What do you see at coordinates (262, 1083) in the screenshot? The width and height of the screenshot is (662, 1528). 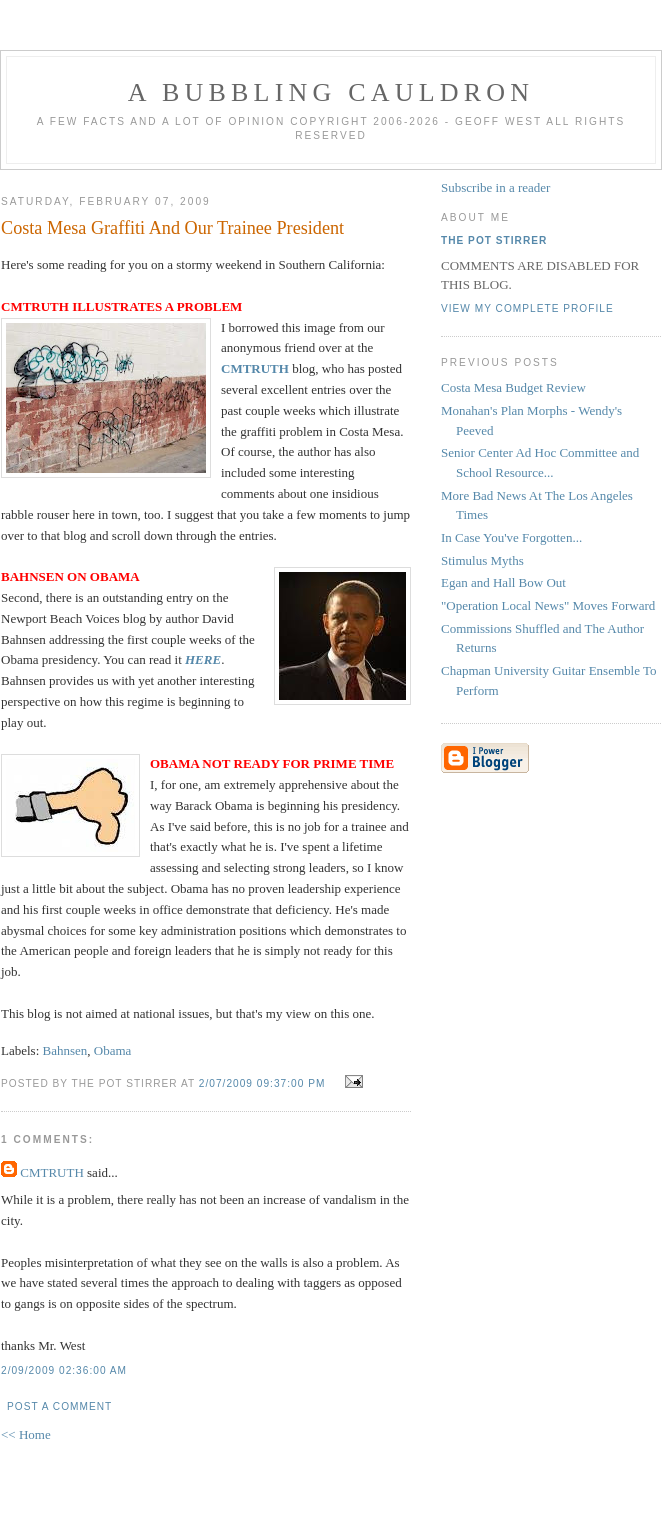 I see `2/07/2009 09:37:00 PM` at bounding box center [262, 1083].